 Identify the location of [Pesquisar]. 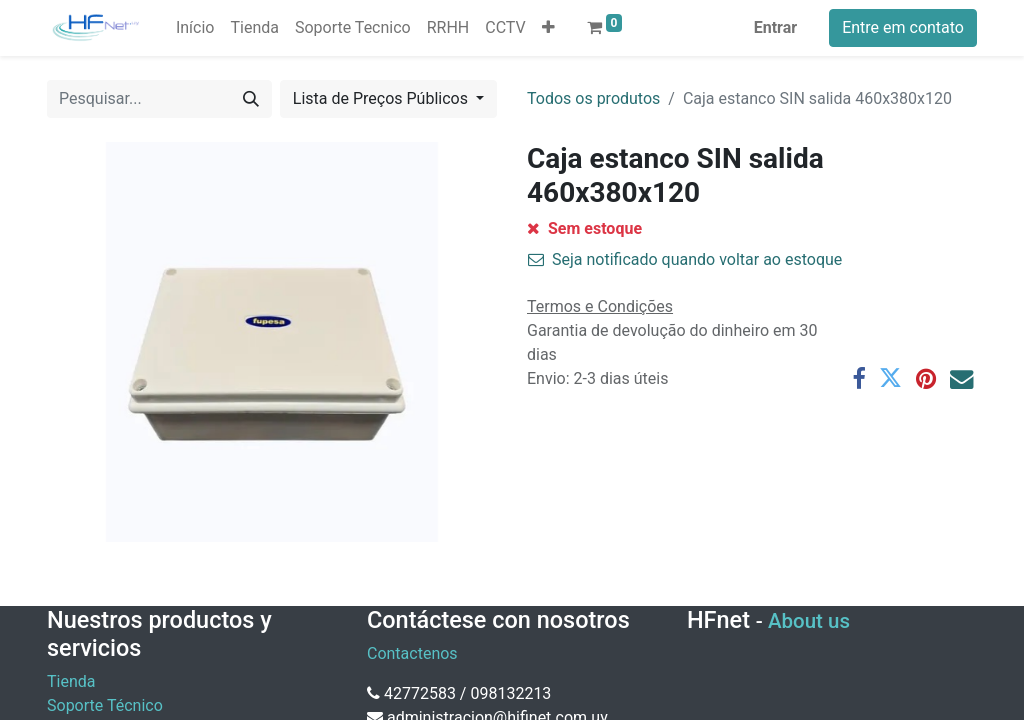
(251, 99).